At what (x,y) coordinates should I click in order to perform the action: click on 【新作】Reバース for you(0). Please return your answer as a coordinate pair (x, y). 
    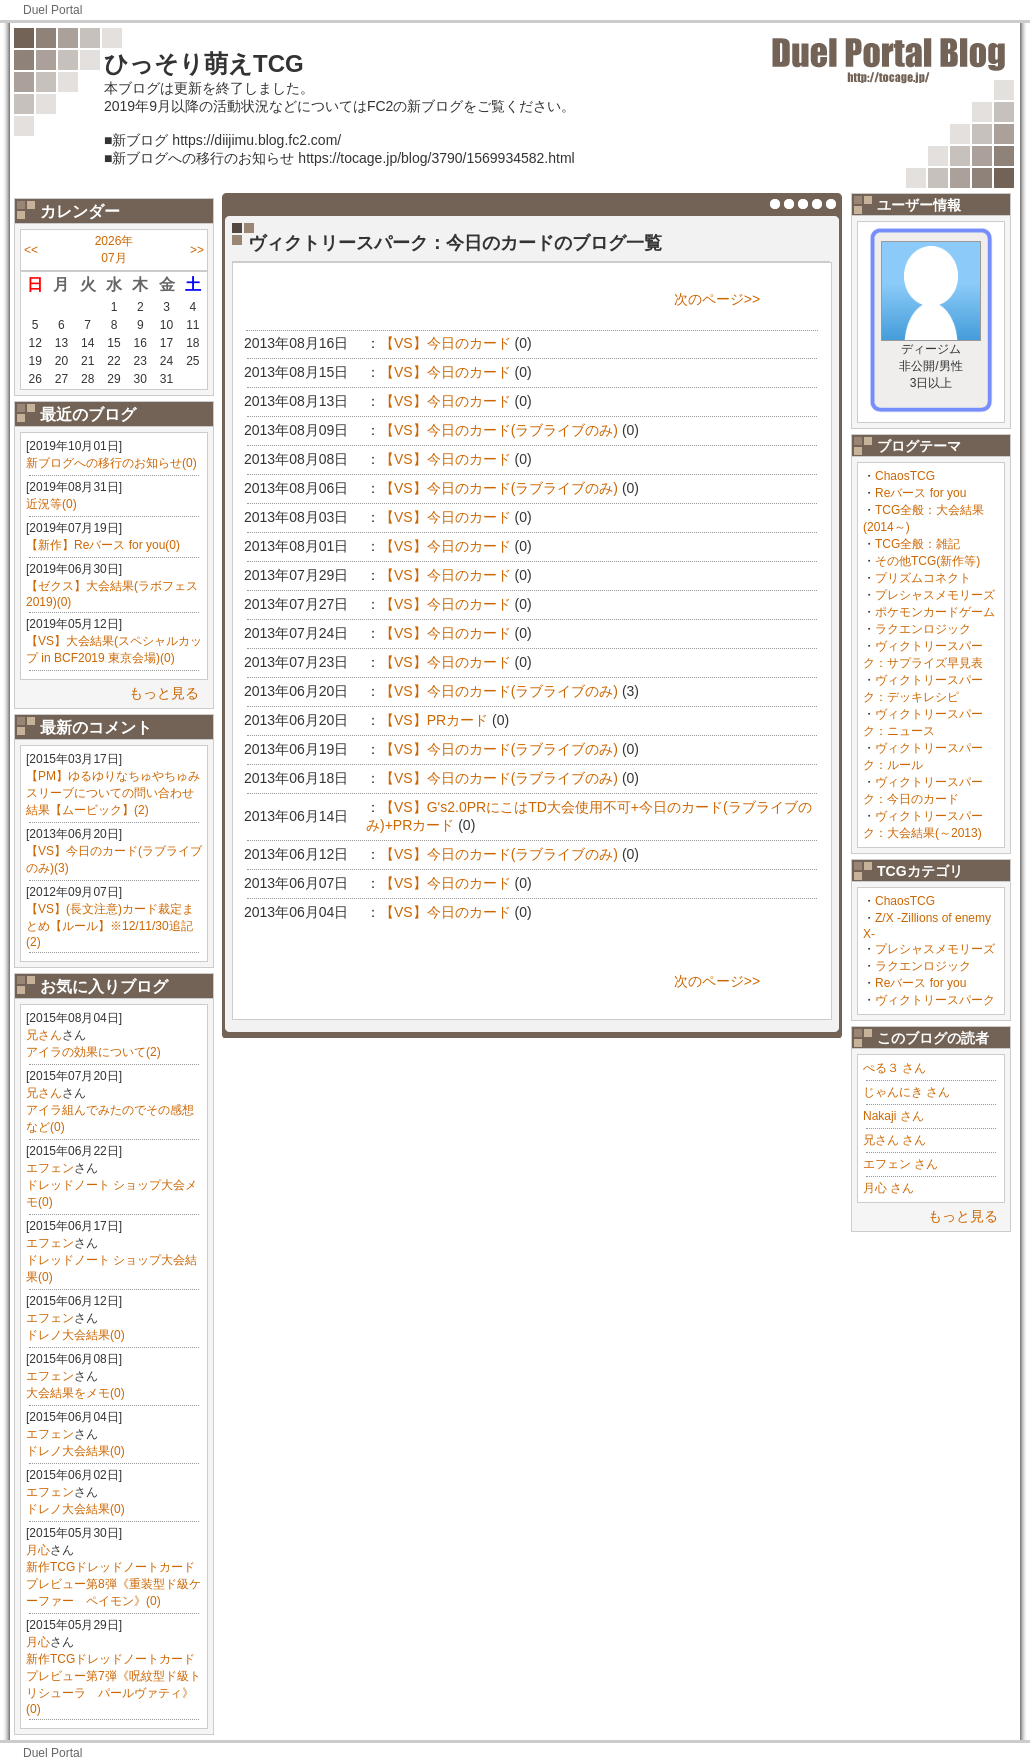
    Looking at the image, I should click on (103, 545).